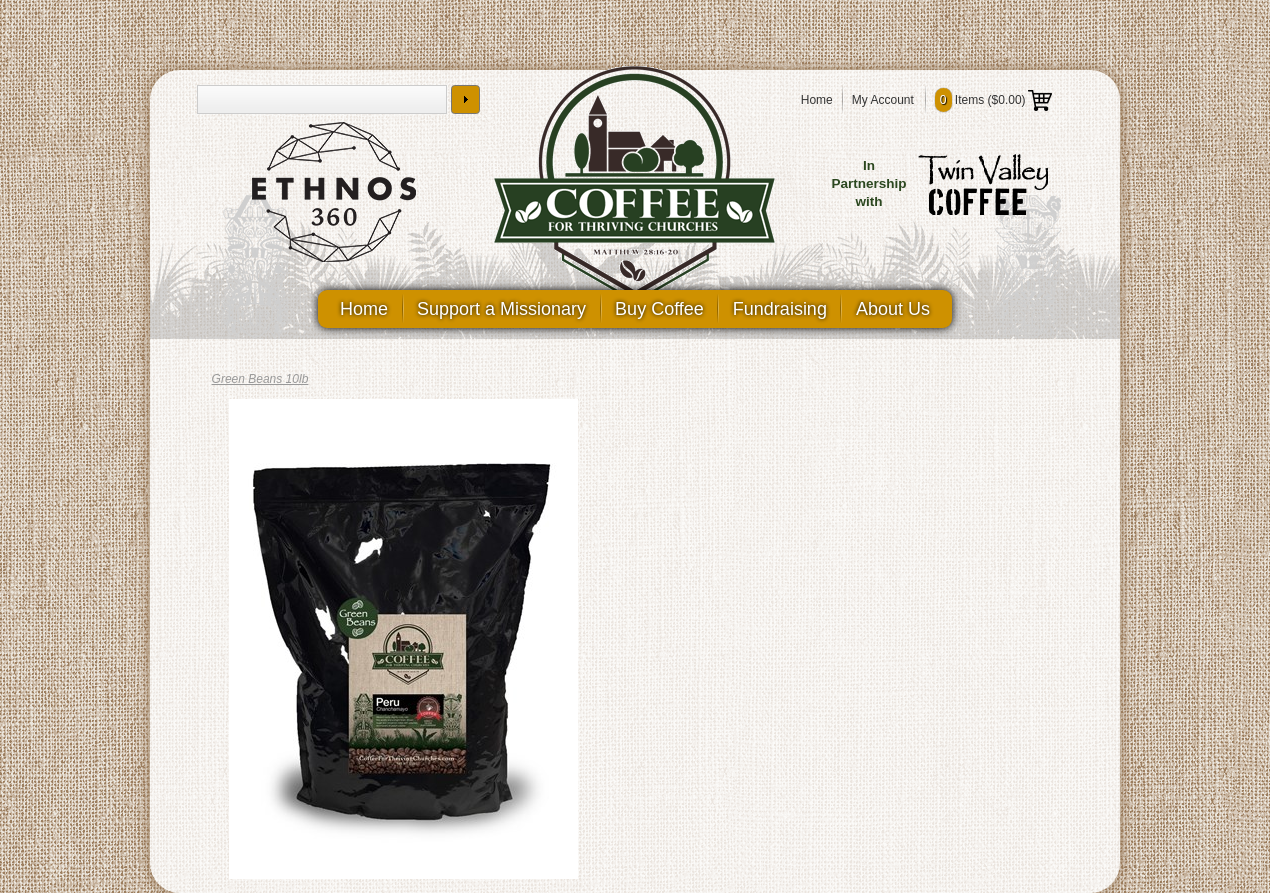 The width and height of the screenshot is (1270, 893). What do you see at coordinates (501, 309) in the screenshot?
I see `Support a Missionary` at bounding box center [501, 309].